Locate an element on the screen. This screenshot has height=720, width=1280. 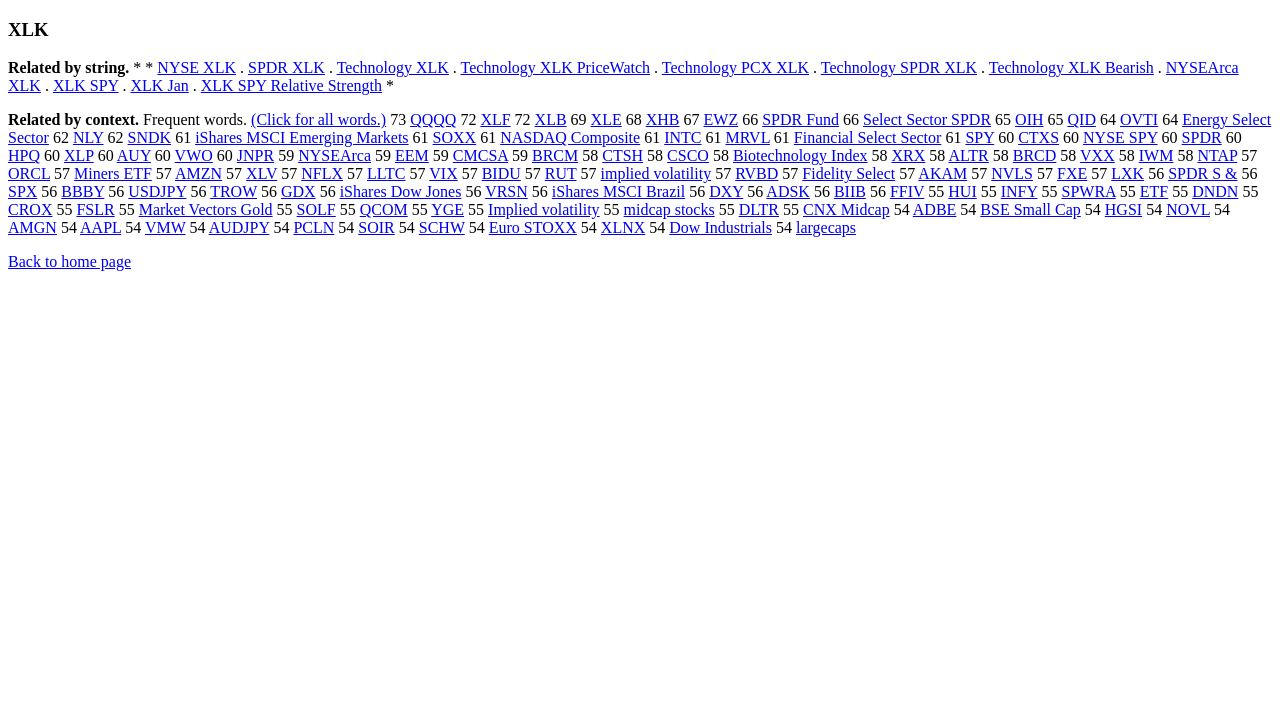
XLV is located at coordinates (261, 173).